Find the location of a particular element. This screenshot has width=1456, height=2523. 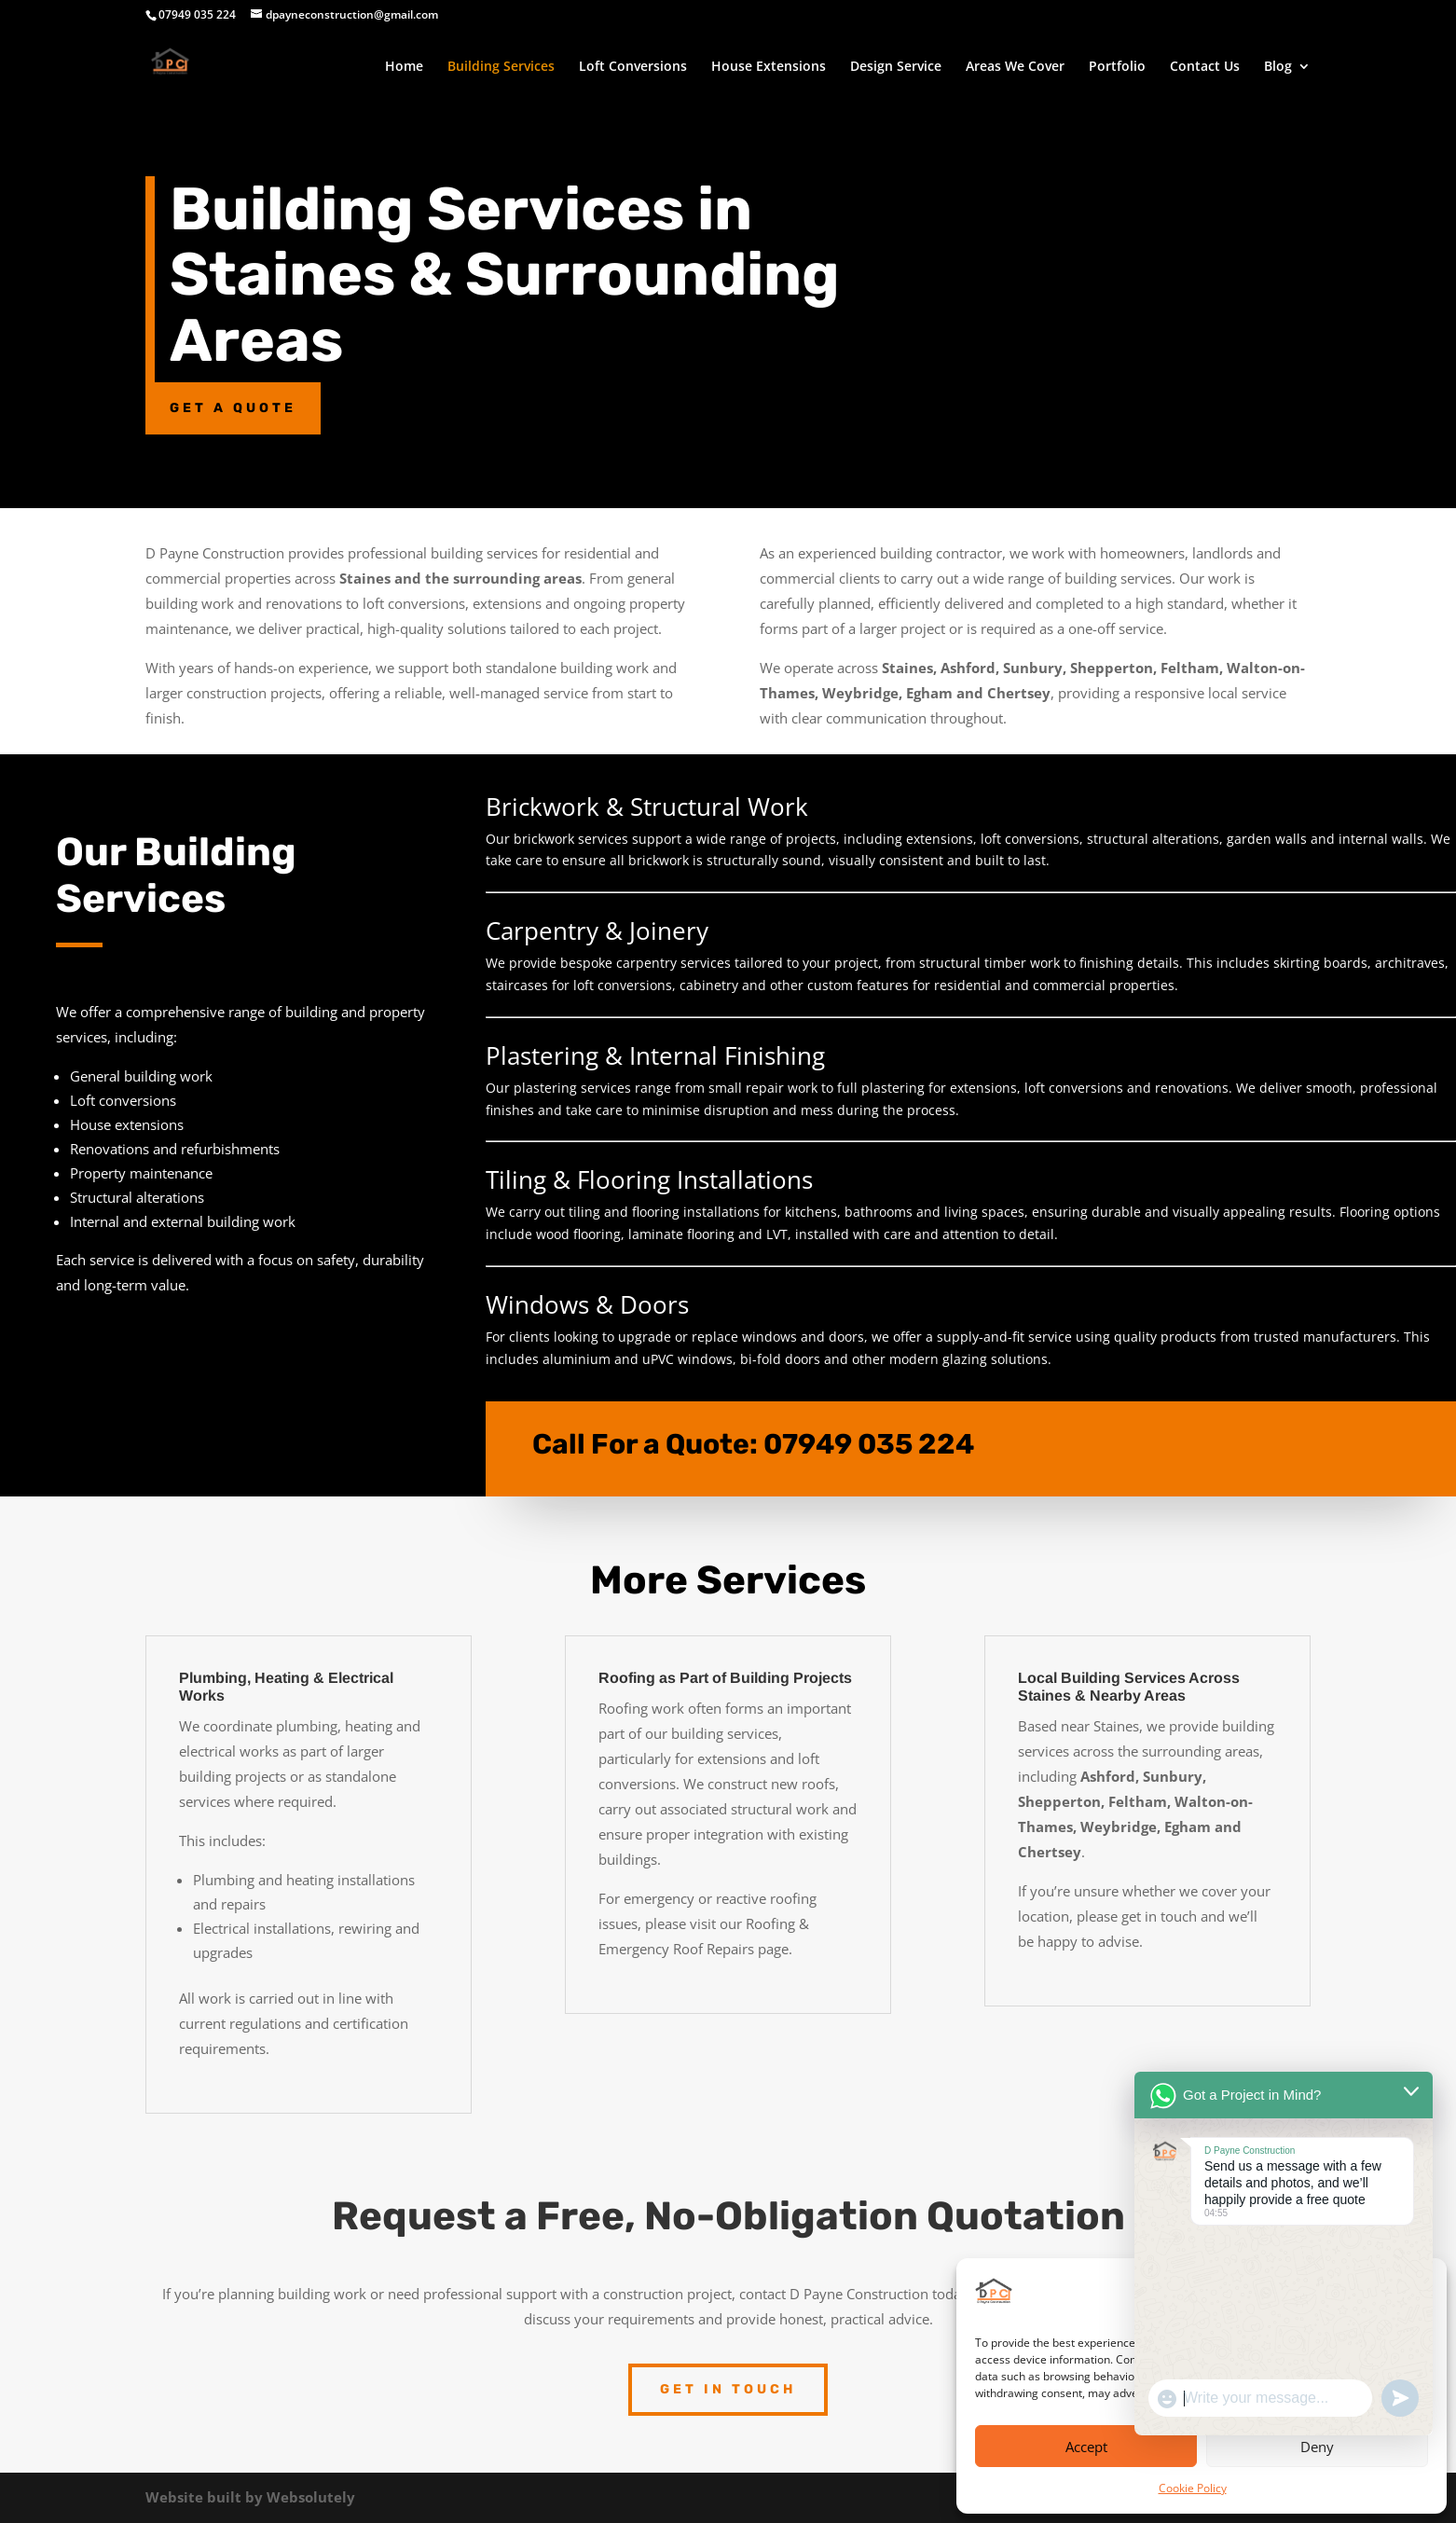

House Extensions is located at coordinates (768, 67).